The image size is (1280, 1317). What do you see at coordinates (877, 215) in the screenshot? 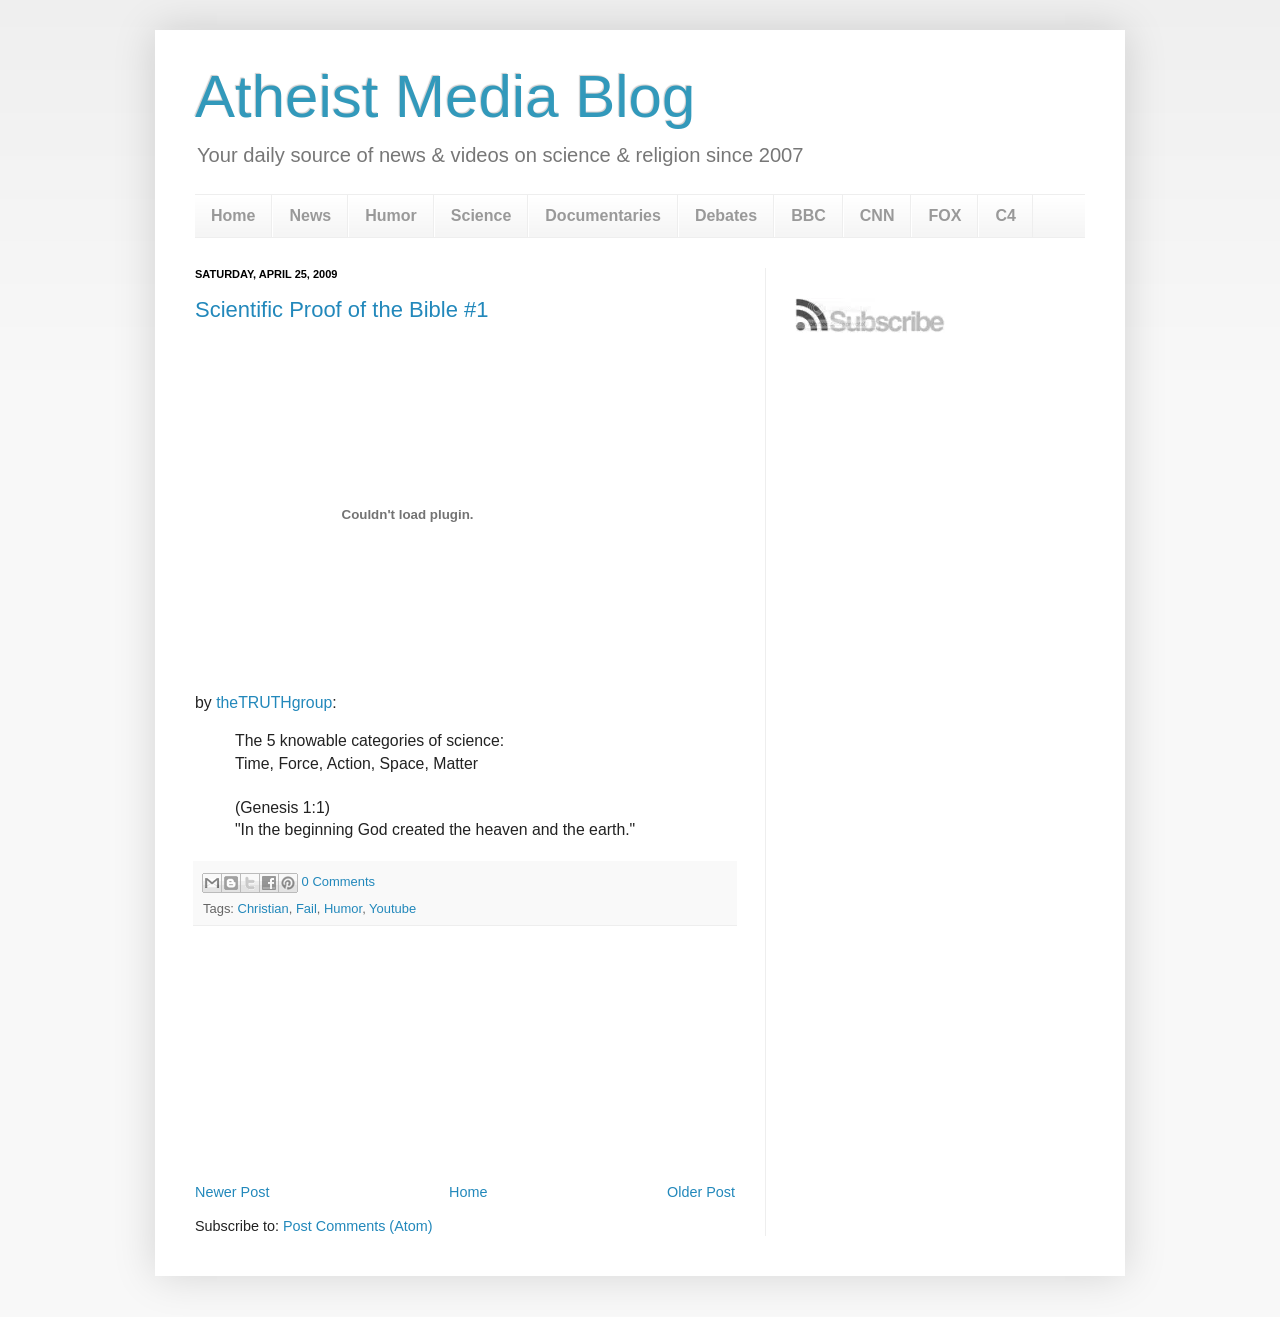
I see `CNN` at bounding box center [877, 215].